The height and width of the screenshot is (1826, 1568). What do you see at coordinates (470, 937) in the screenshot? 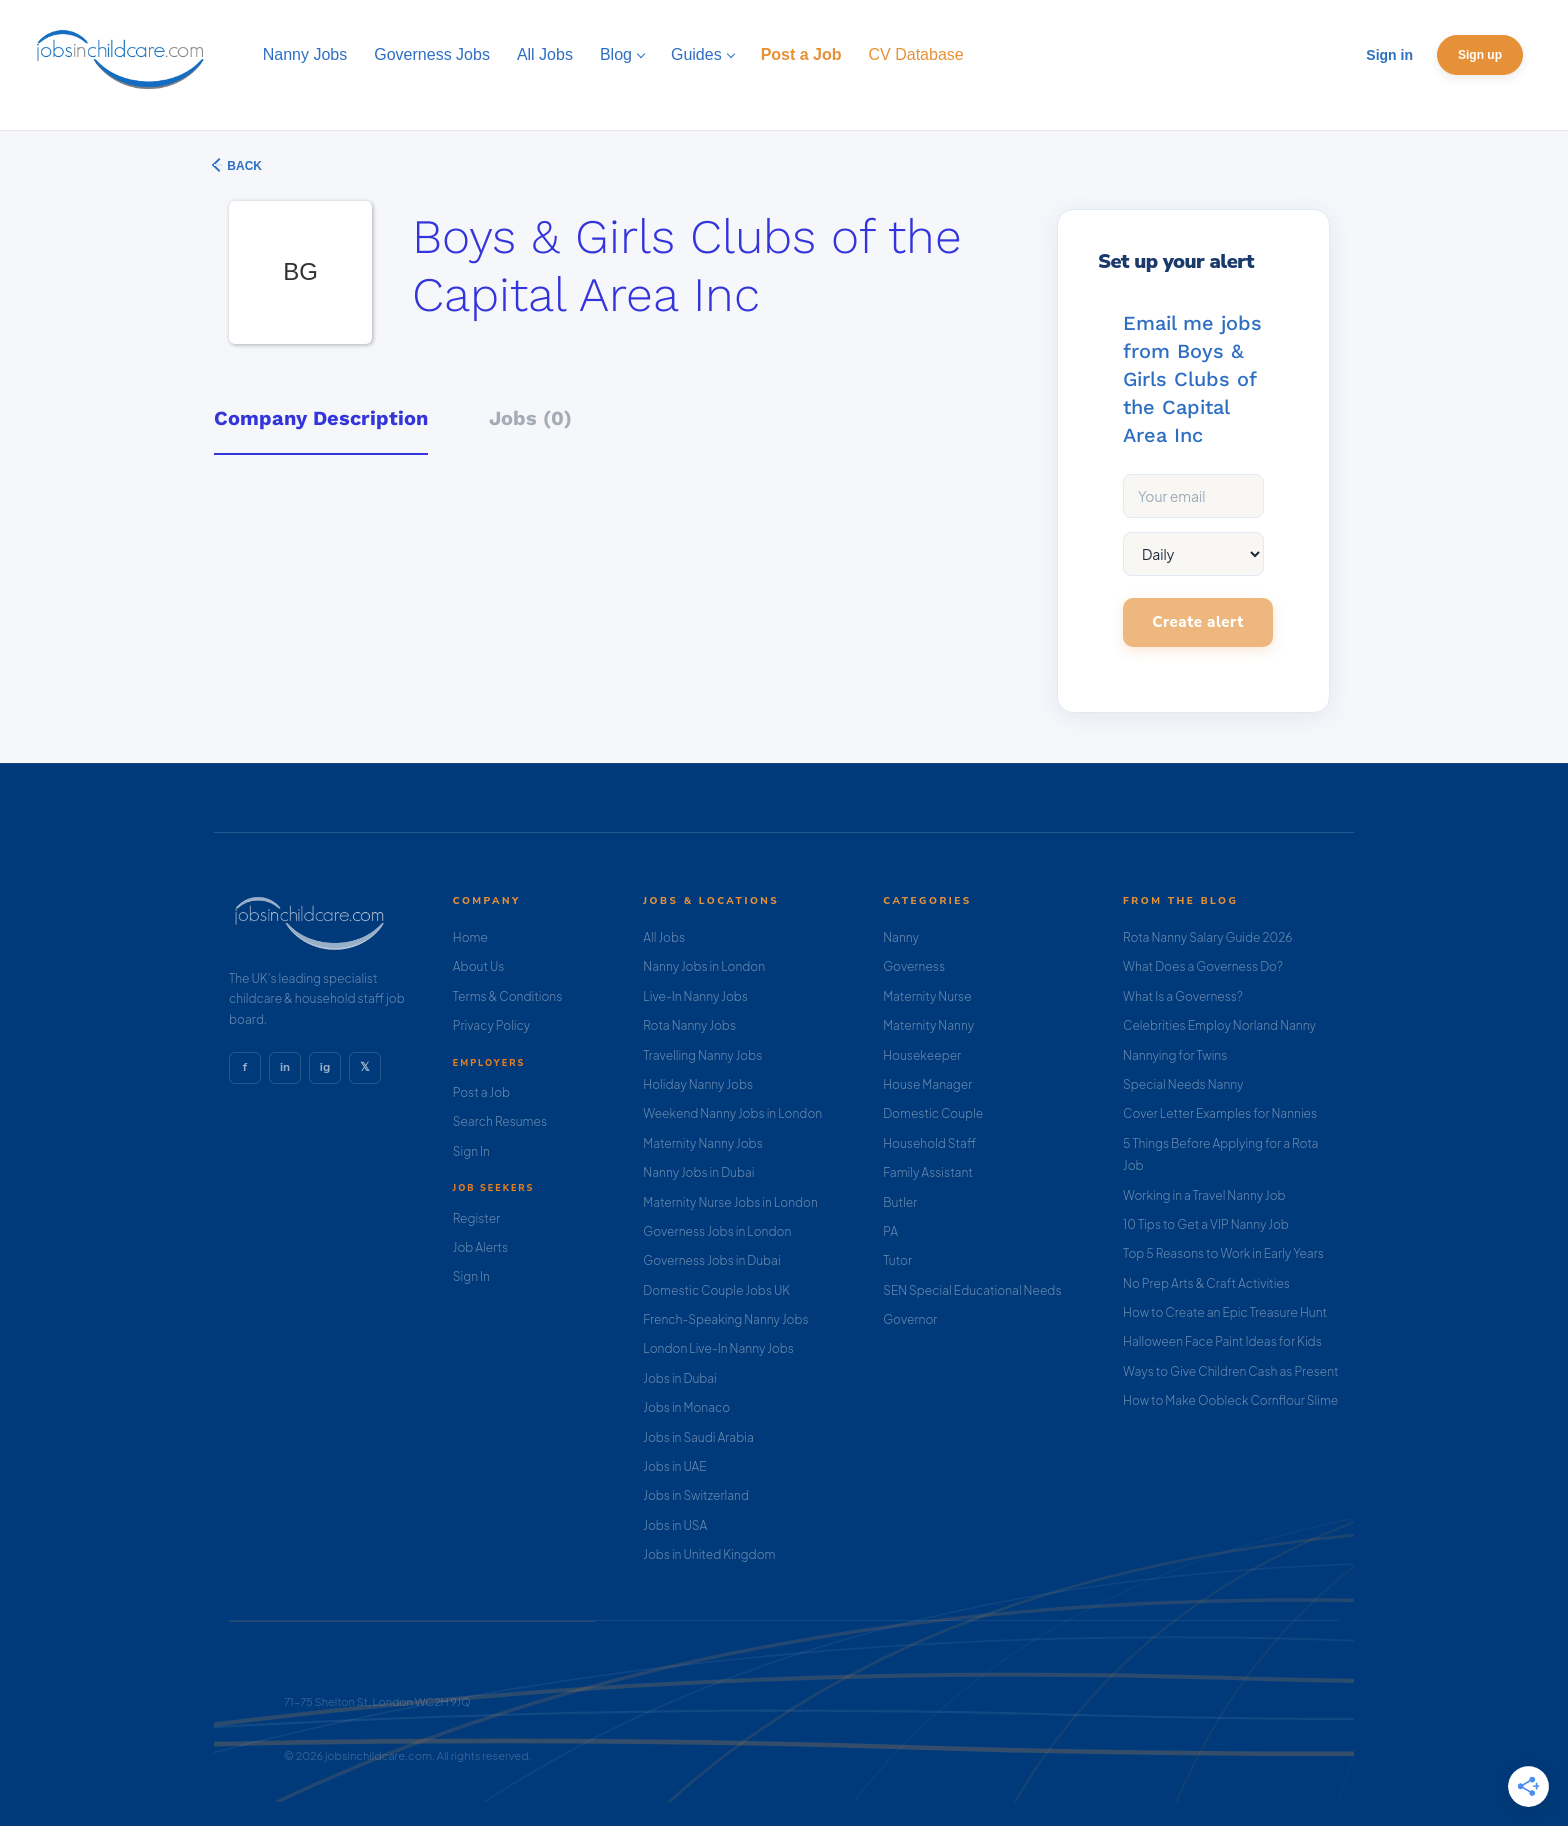
I see `Home` at bounding box center [470, 937].